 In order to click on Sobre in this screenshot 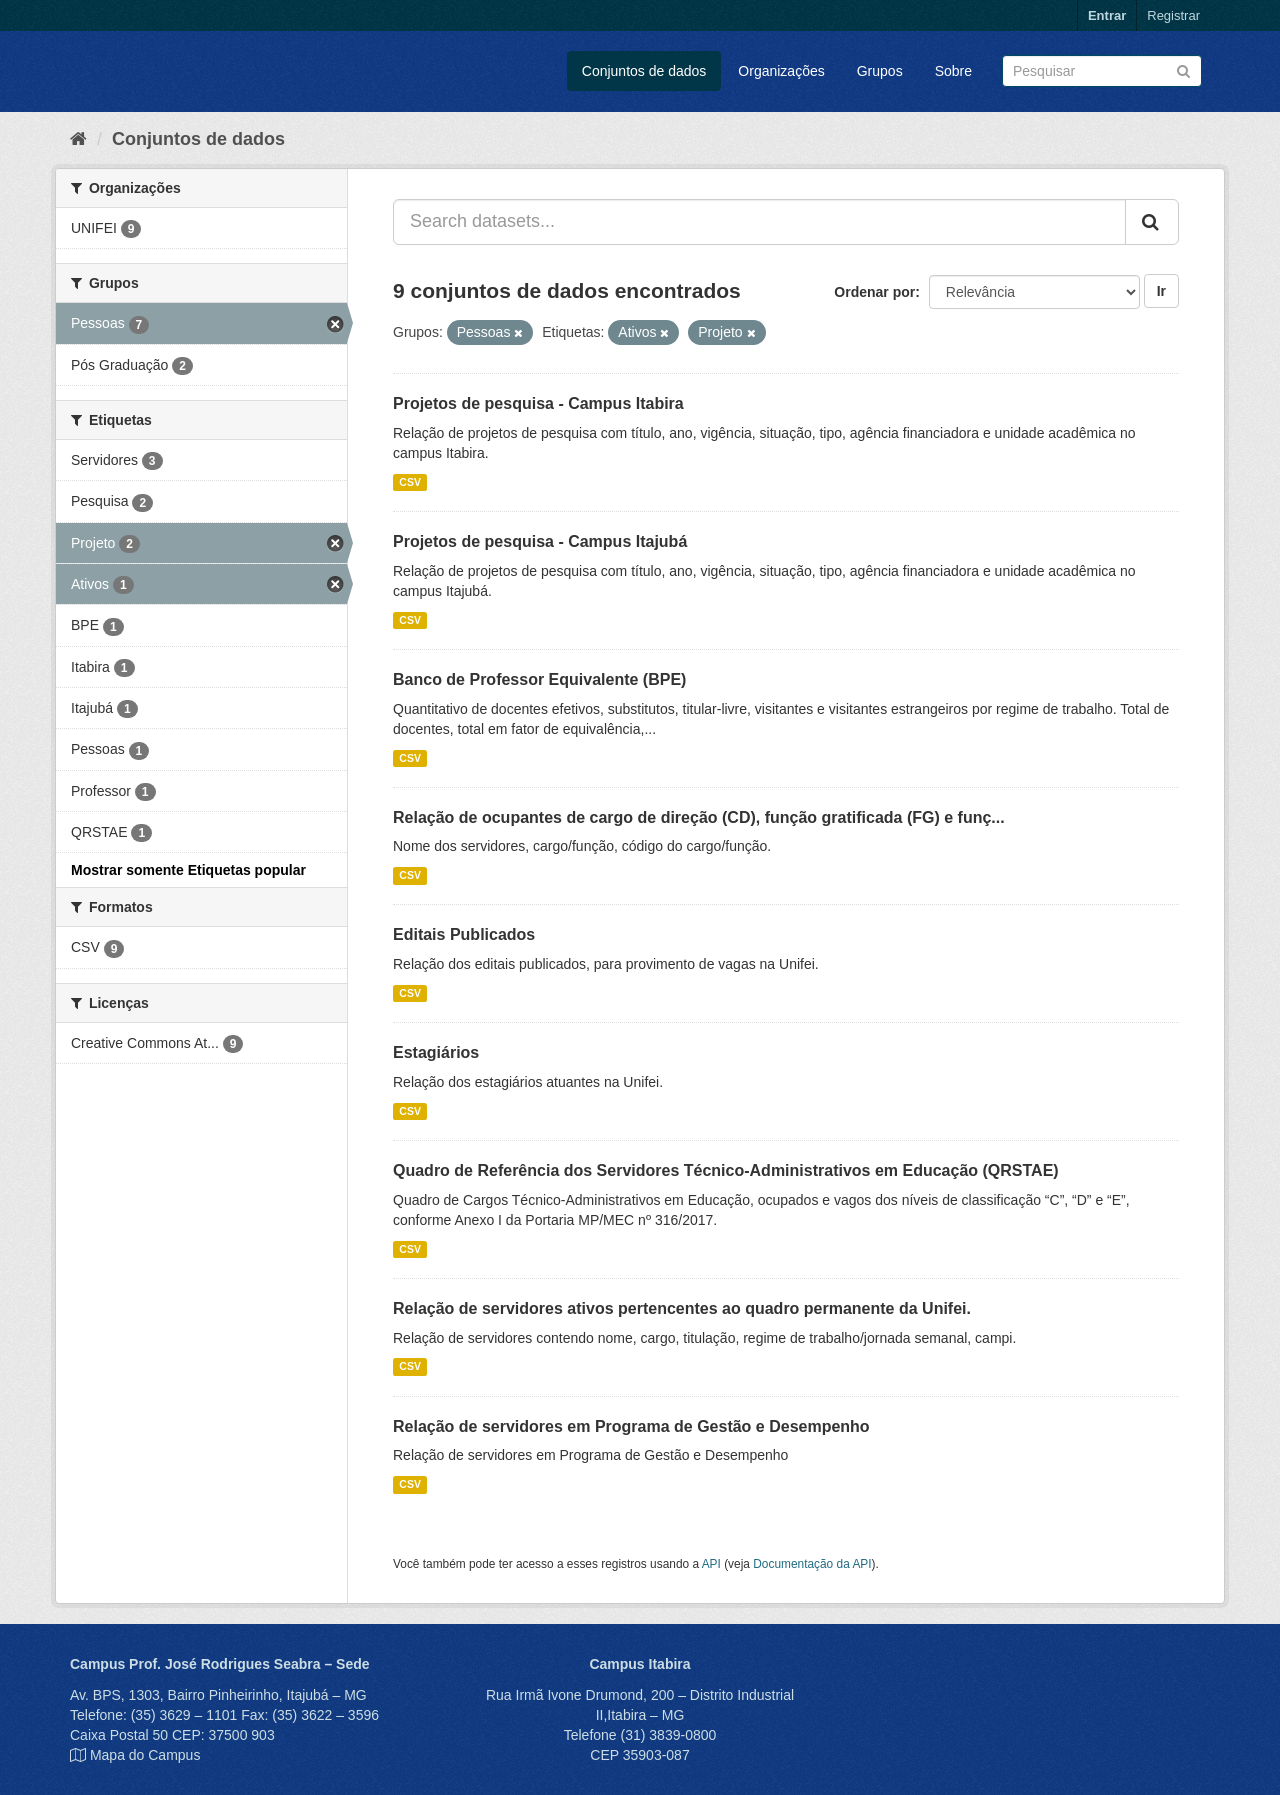, I will do `click(953, 71)`.